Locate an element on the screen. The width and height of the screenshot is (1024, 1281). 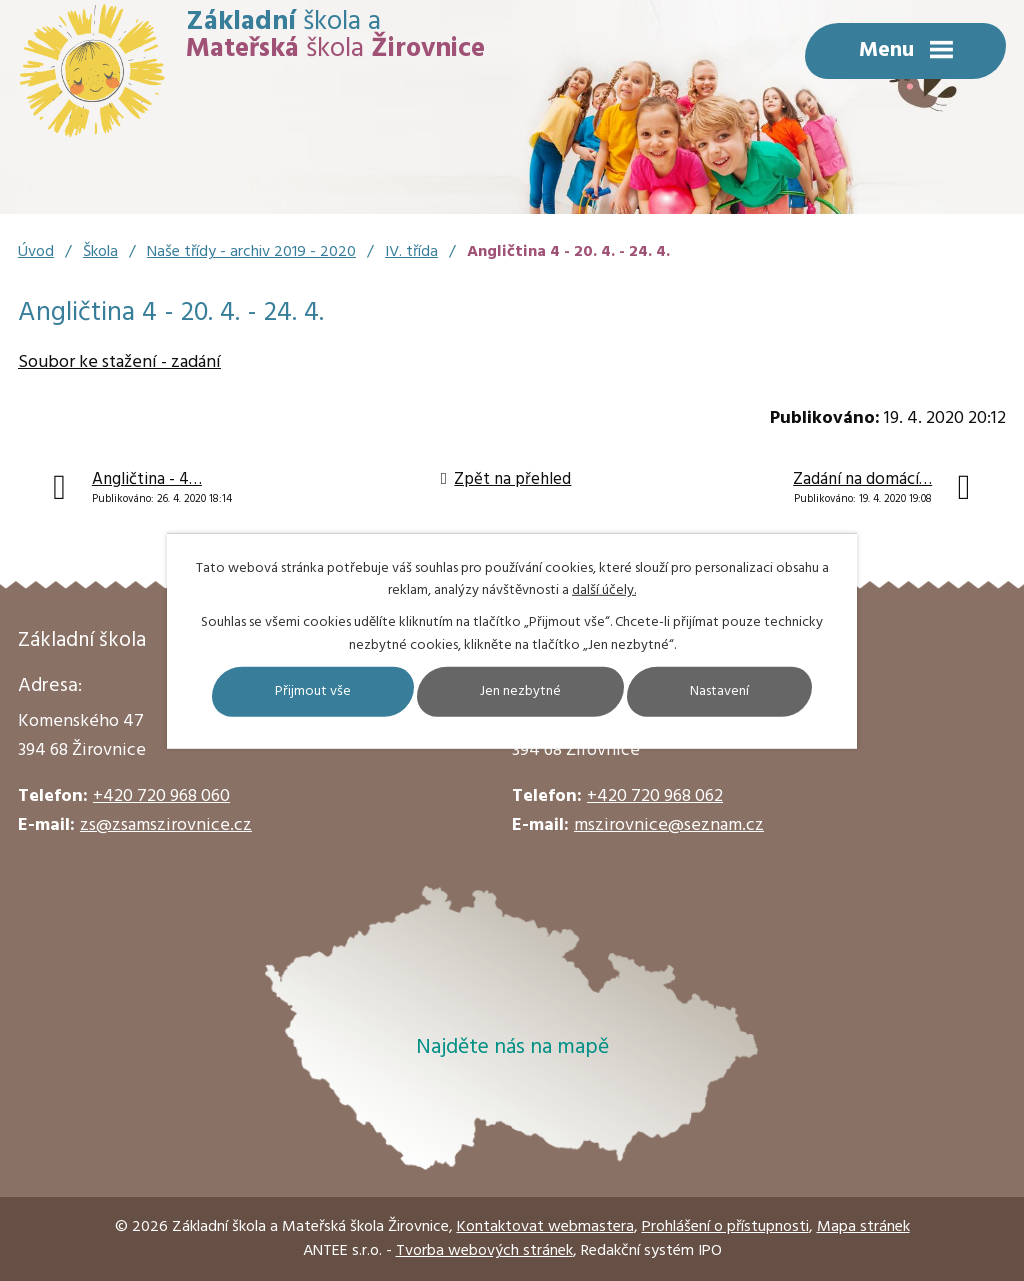
Kontaktovat webmastera is located at coordinates (545, 1227).